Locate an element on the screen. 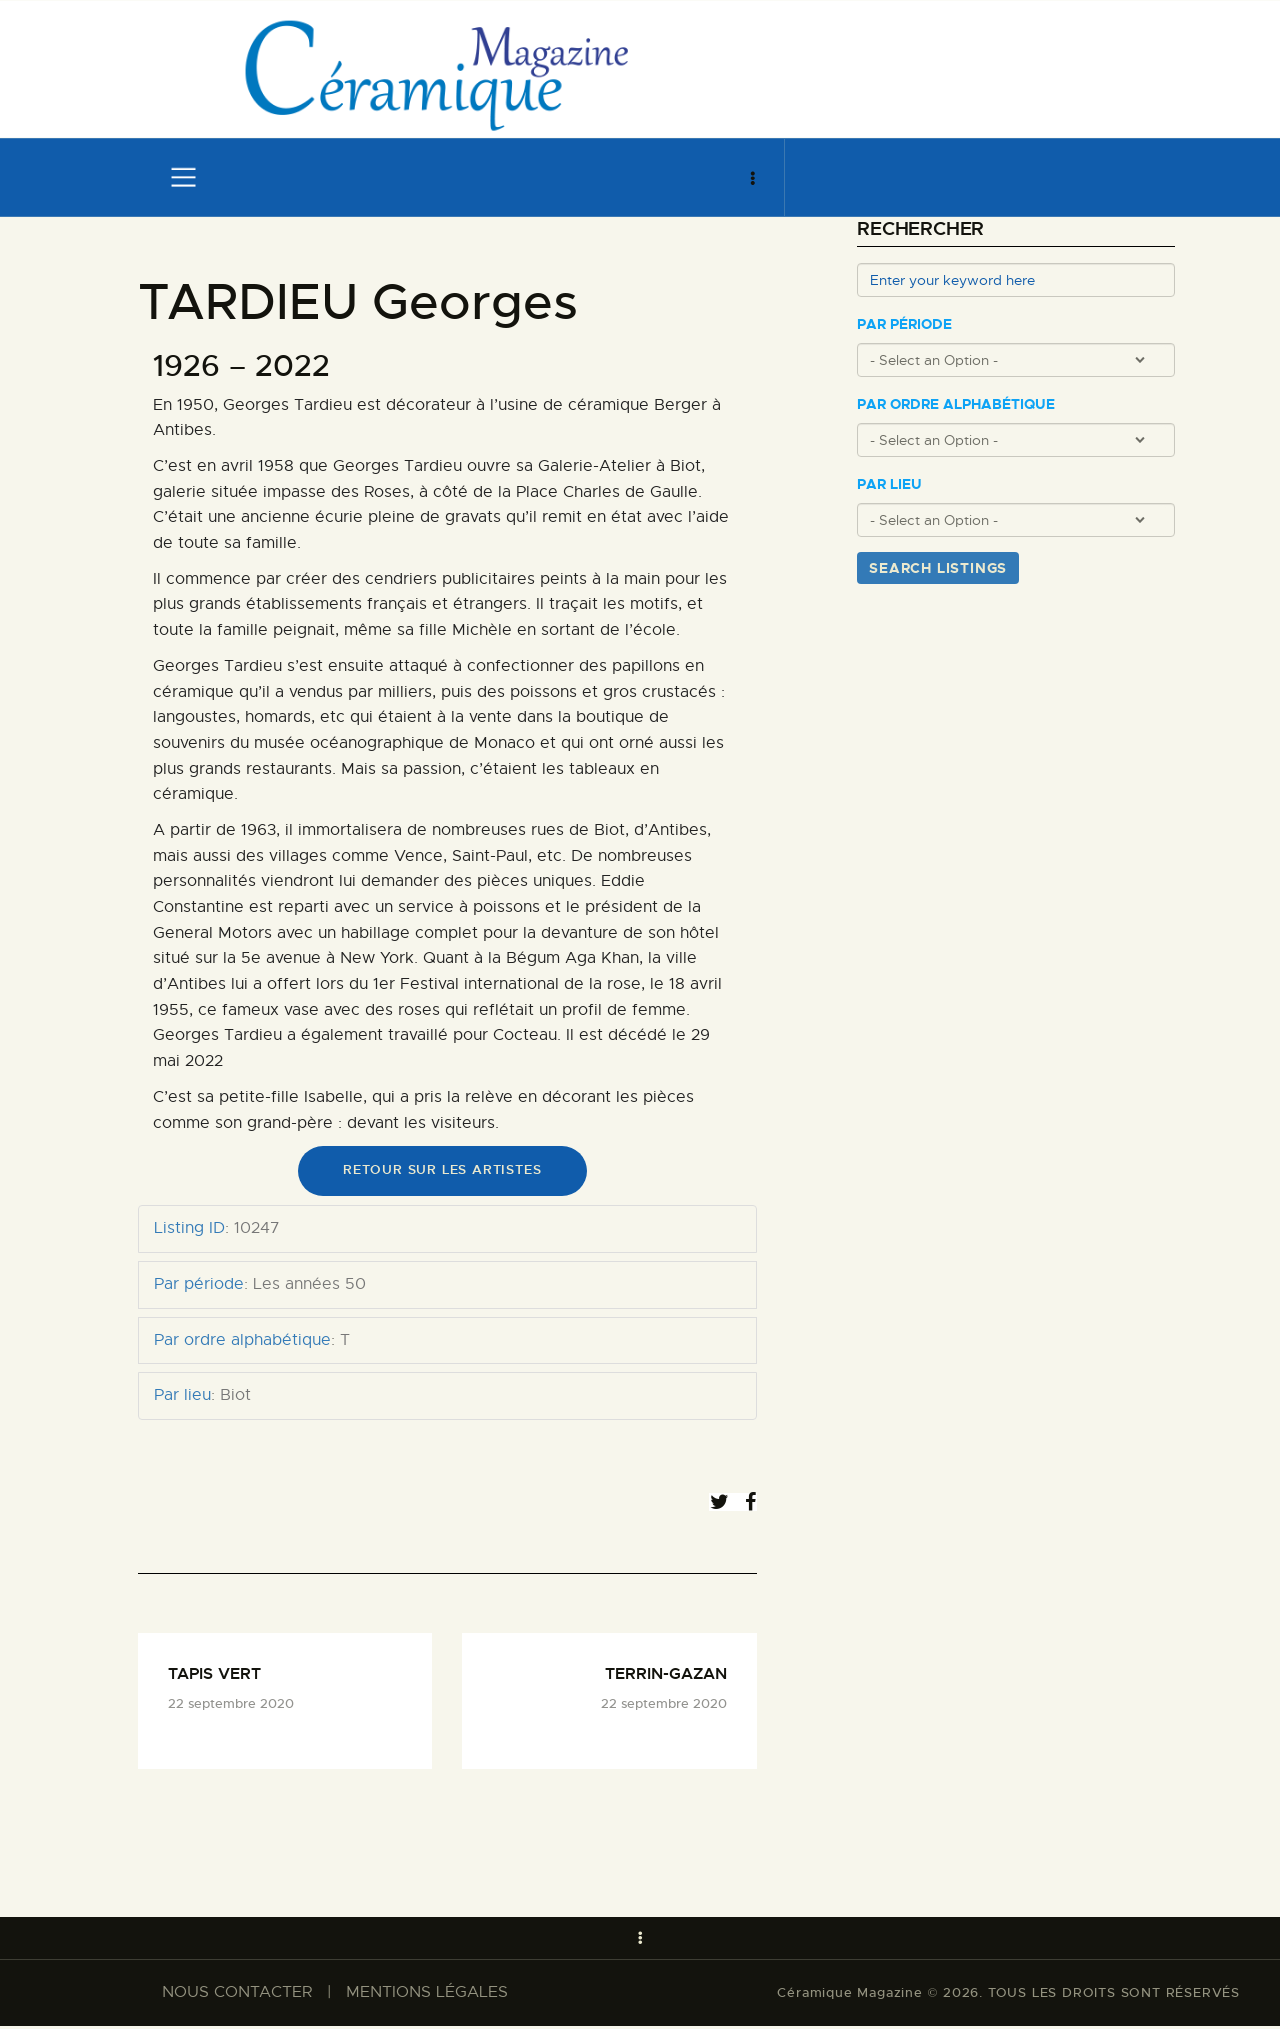 This screenshot has width=1280, height=2029. [Enter your keyword here] is located at coordinates (1016, 280).